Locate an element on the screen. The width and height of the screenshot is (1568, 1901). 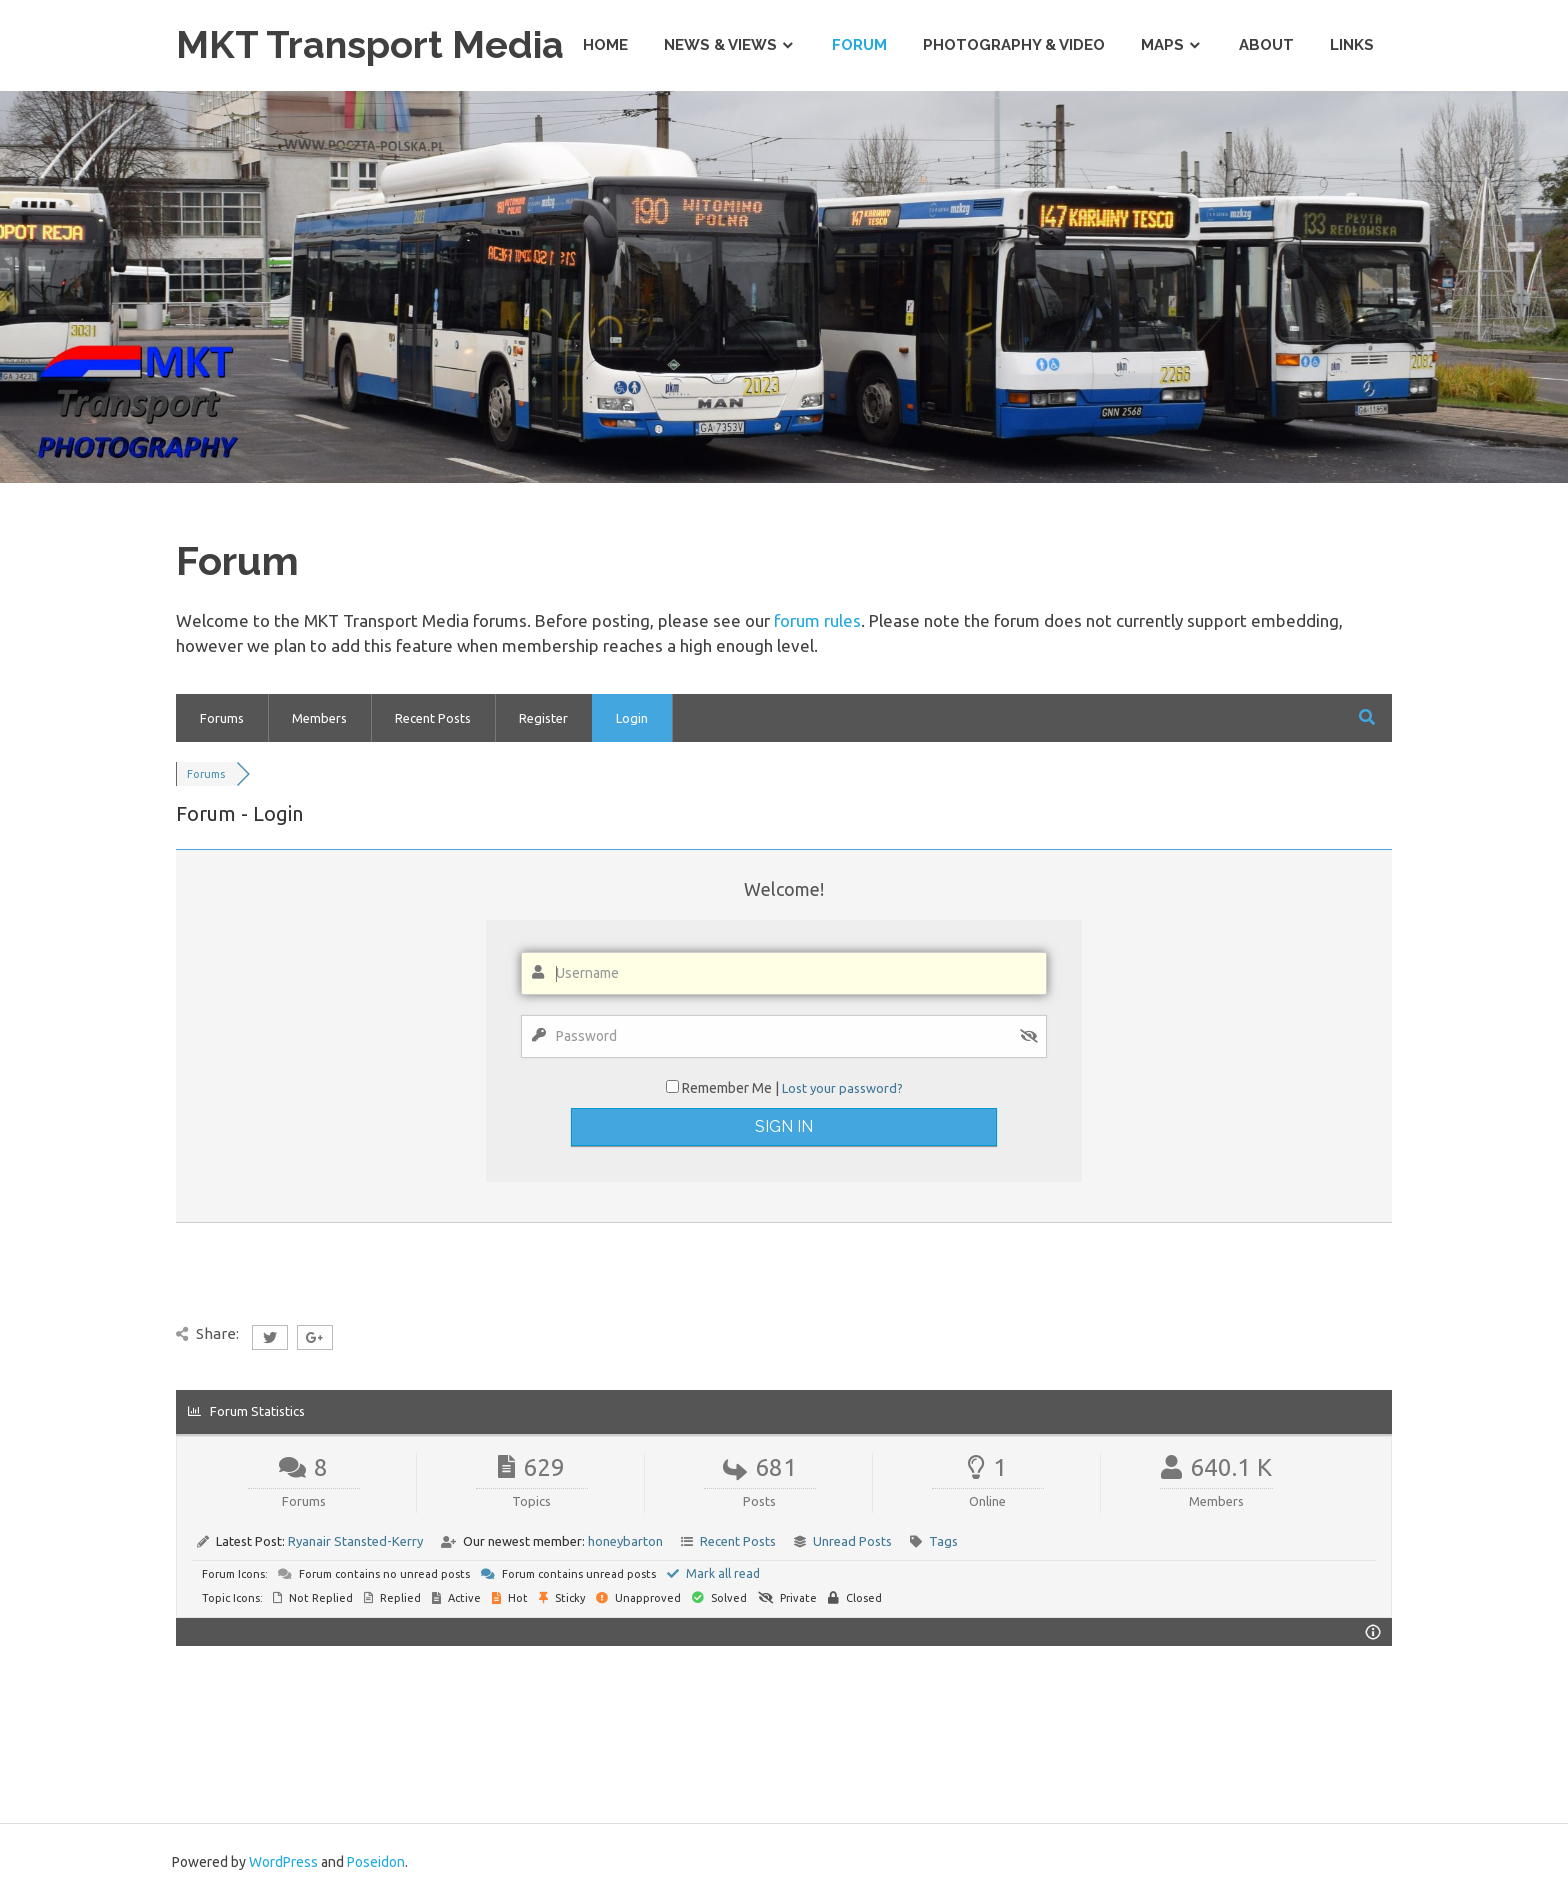
Unread Posts is located at coordinates (852, 1541).